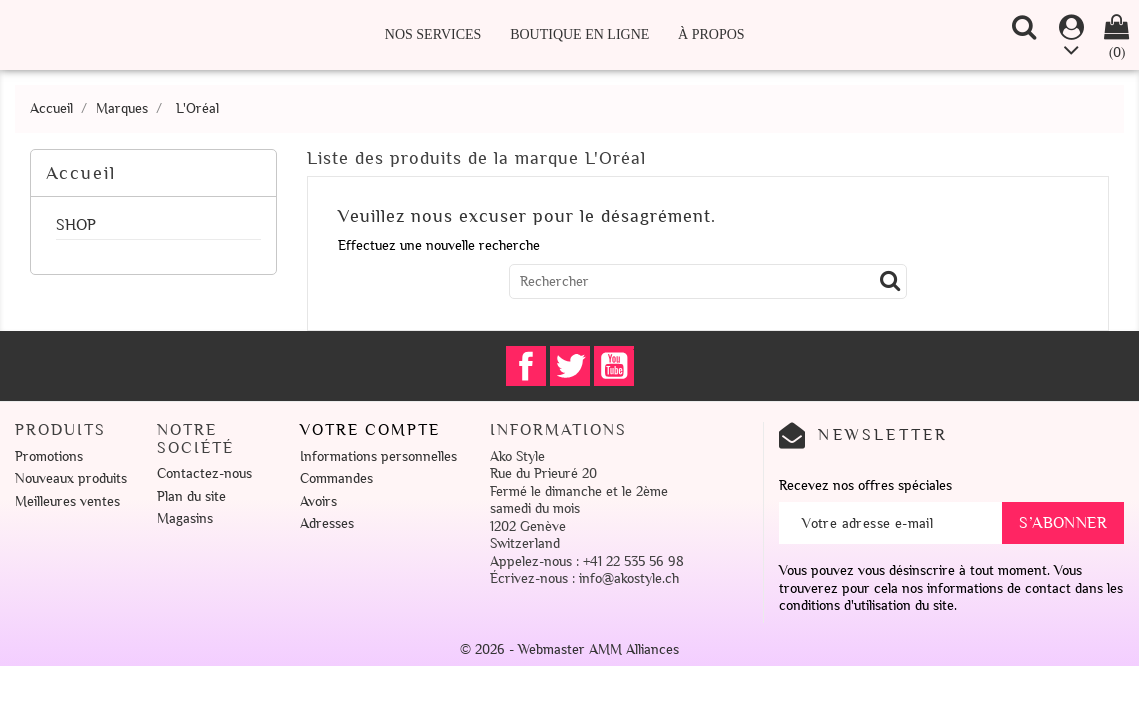 Image resolution: width=1139 pixels, height=720 pixels. What do you see at coordinates (711, 34) in the screenshot?
I see `À propos` at bounding box center [711, 34].